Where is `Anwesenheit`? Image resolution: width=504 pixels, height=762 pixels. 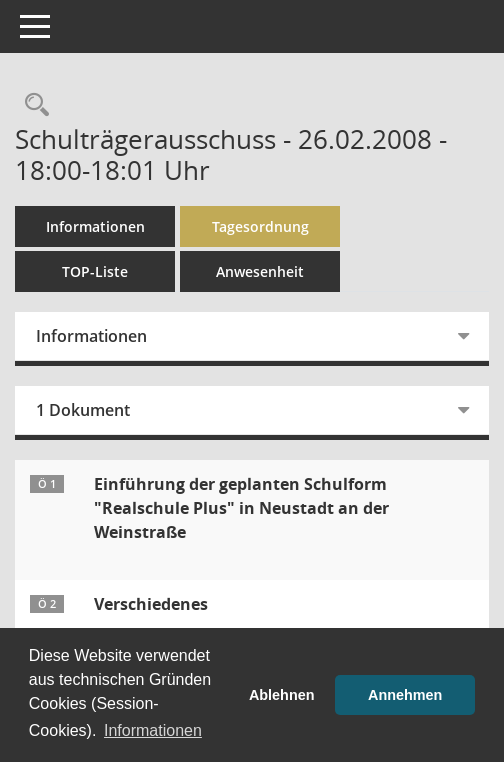
Anwesenheit is located at coordinates (260, 271).